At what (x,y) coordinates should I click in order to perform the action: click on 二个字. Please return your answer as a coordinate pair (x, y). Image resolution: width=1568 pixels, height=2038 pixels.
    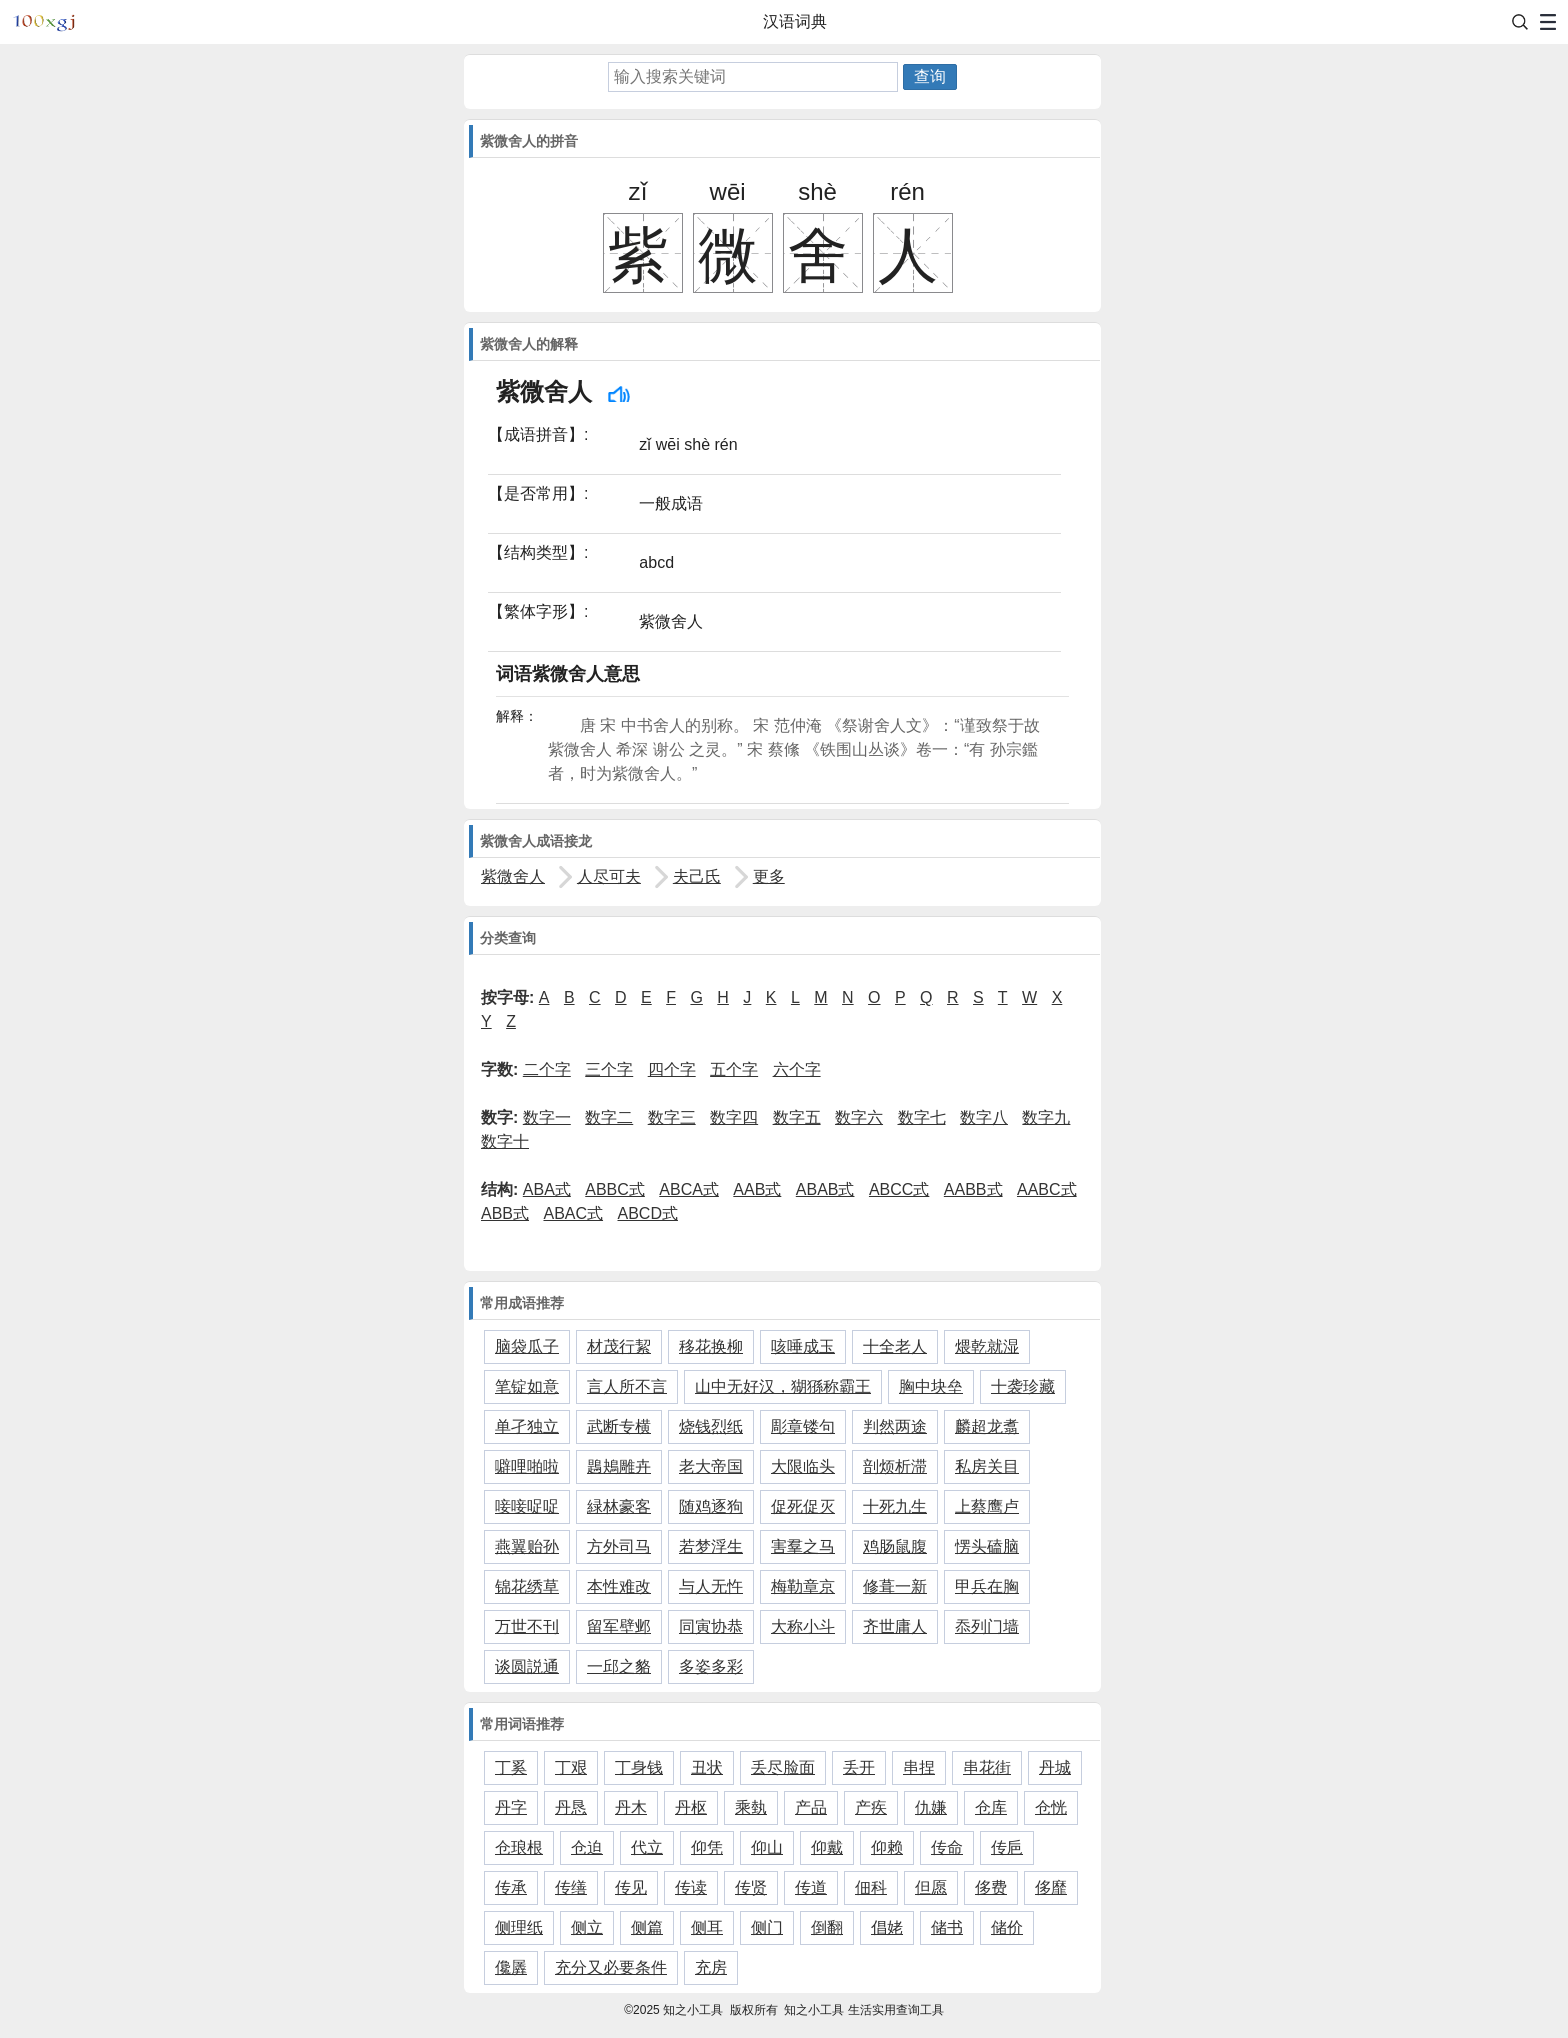
    Looking at the image, I should click on (547, 1069).